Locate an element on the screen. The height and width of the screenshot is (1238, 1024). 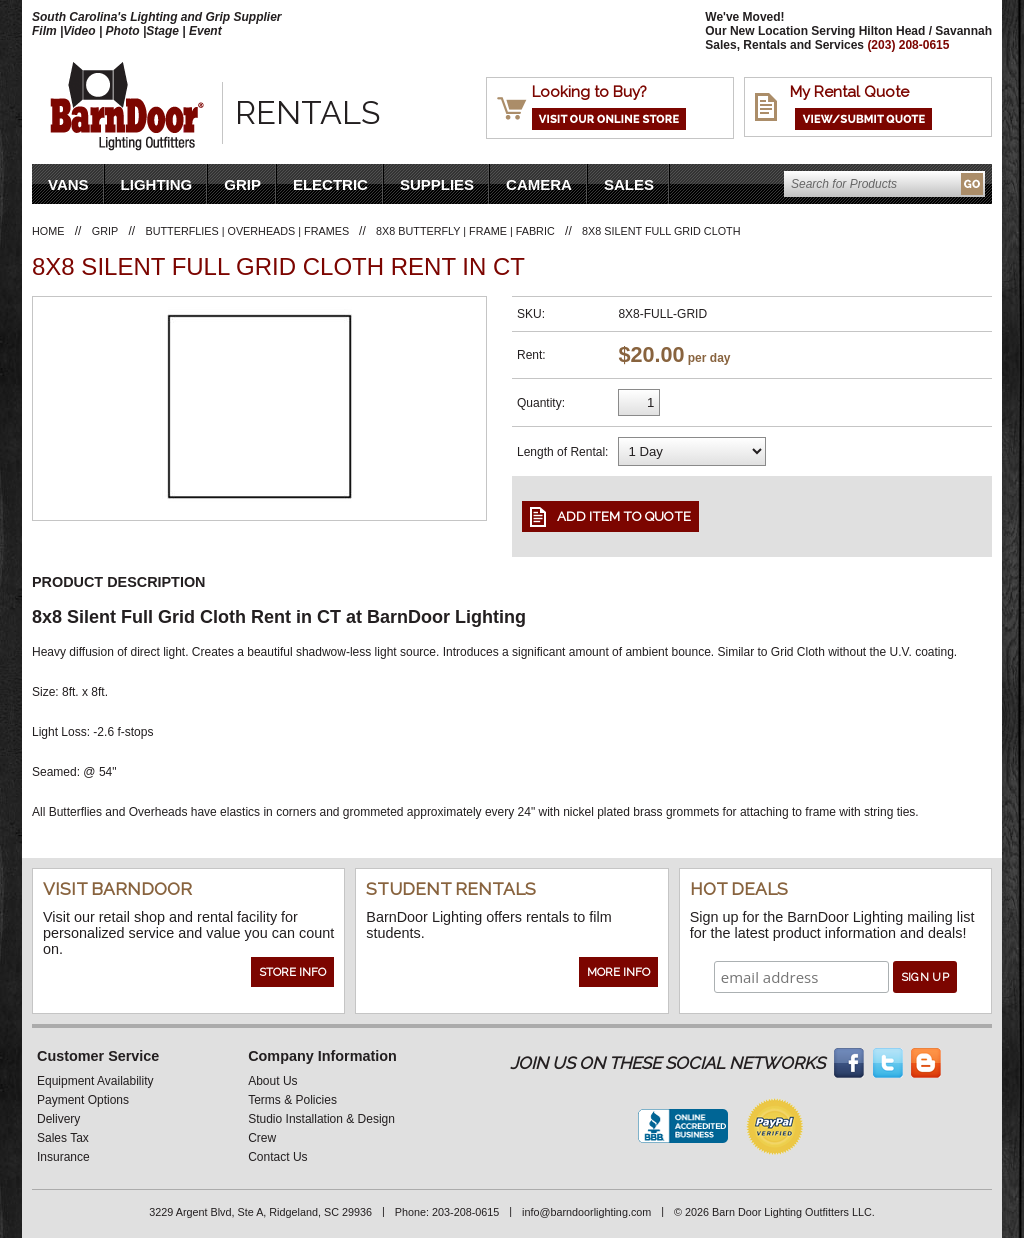
More Info is located at coordinates (618, 972).